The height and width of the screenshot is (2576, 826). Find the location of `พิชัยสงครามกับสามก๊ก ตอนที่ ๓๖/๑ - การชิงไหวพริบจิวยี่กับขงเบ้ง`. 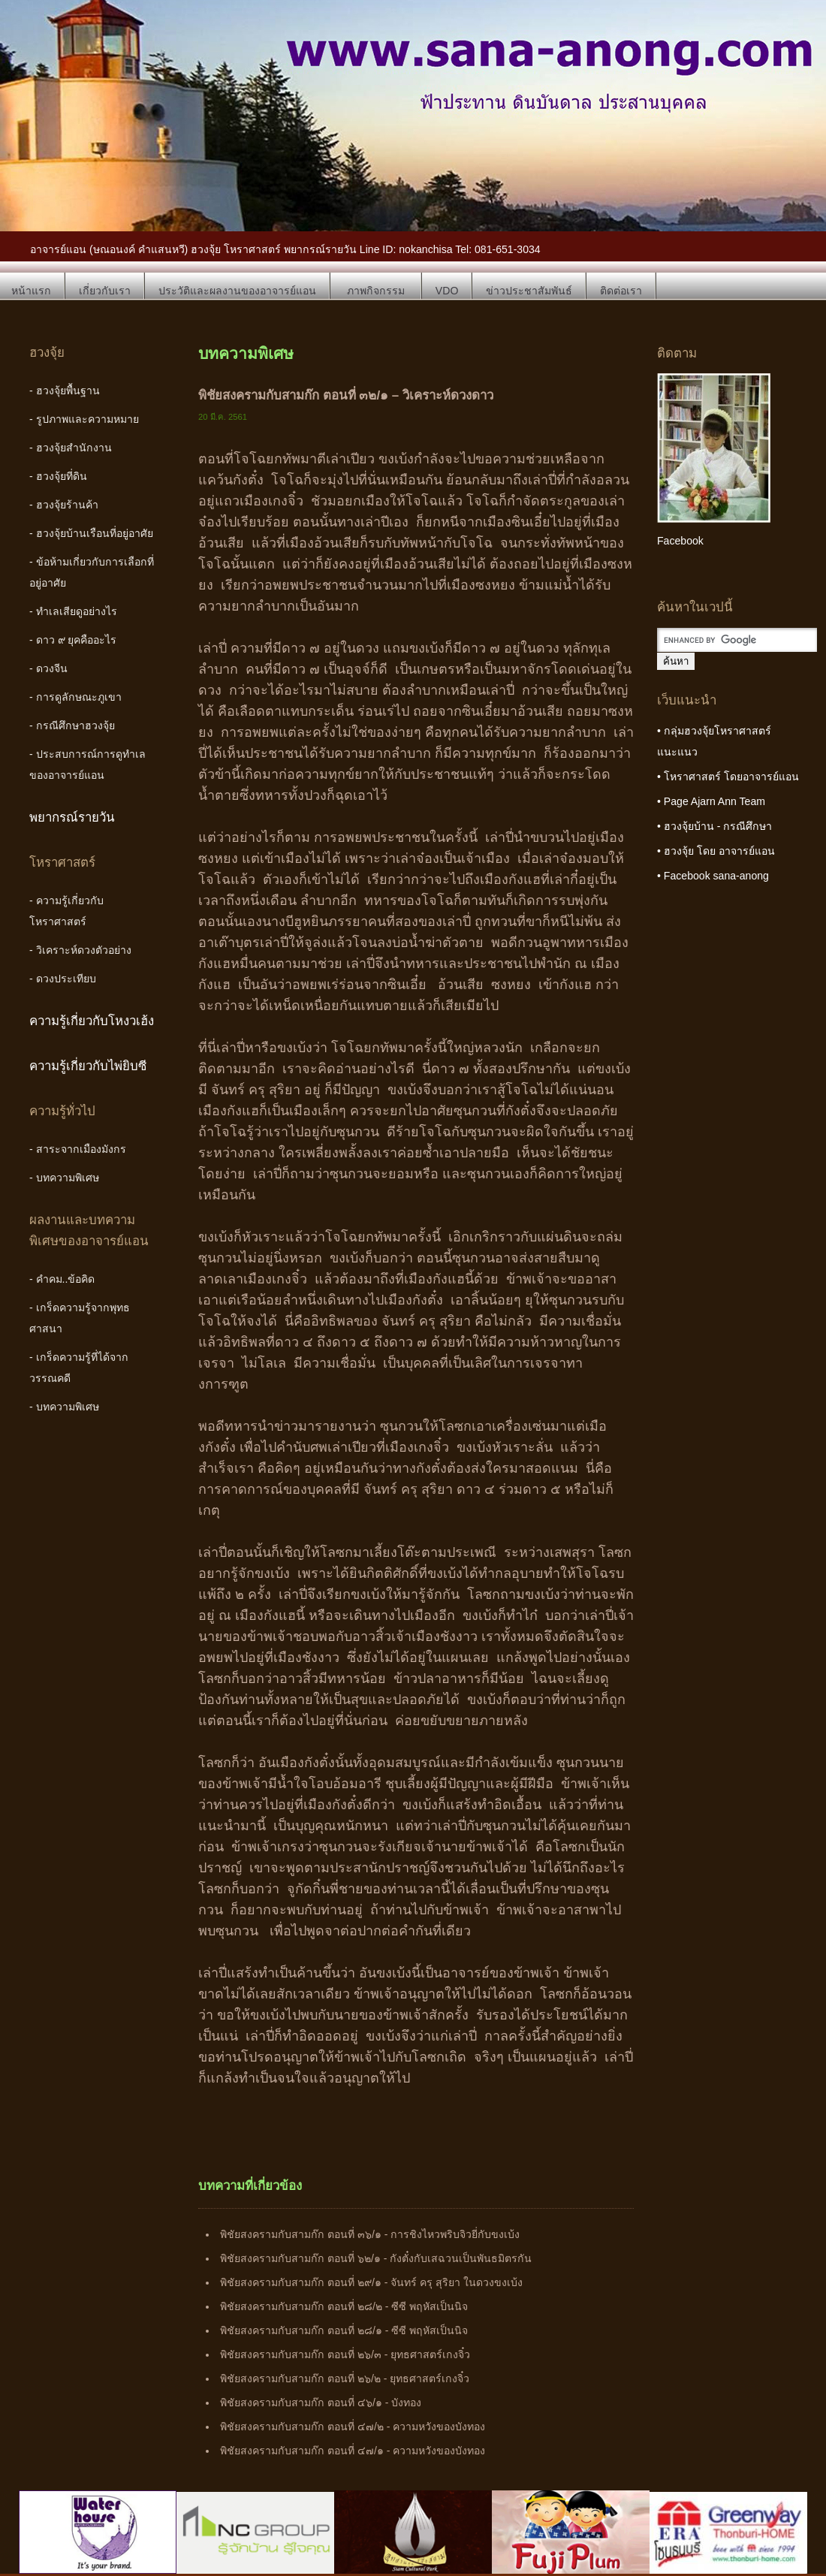

พิชัยสงครามกับสามก๊ก ตอนที่ ๓๖/๑ - การชิงไหวพริบจิวยี่กับขงเบ้ง is located at coordinates (370, 2234).